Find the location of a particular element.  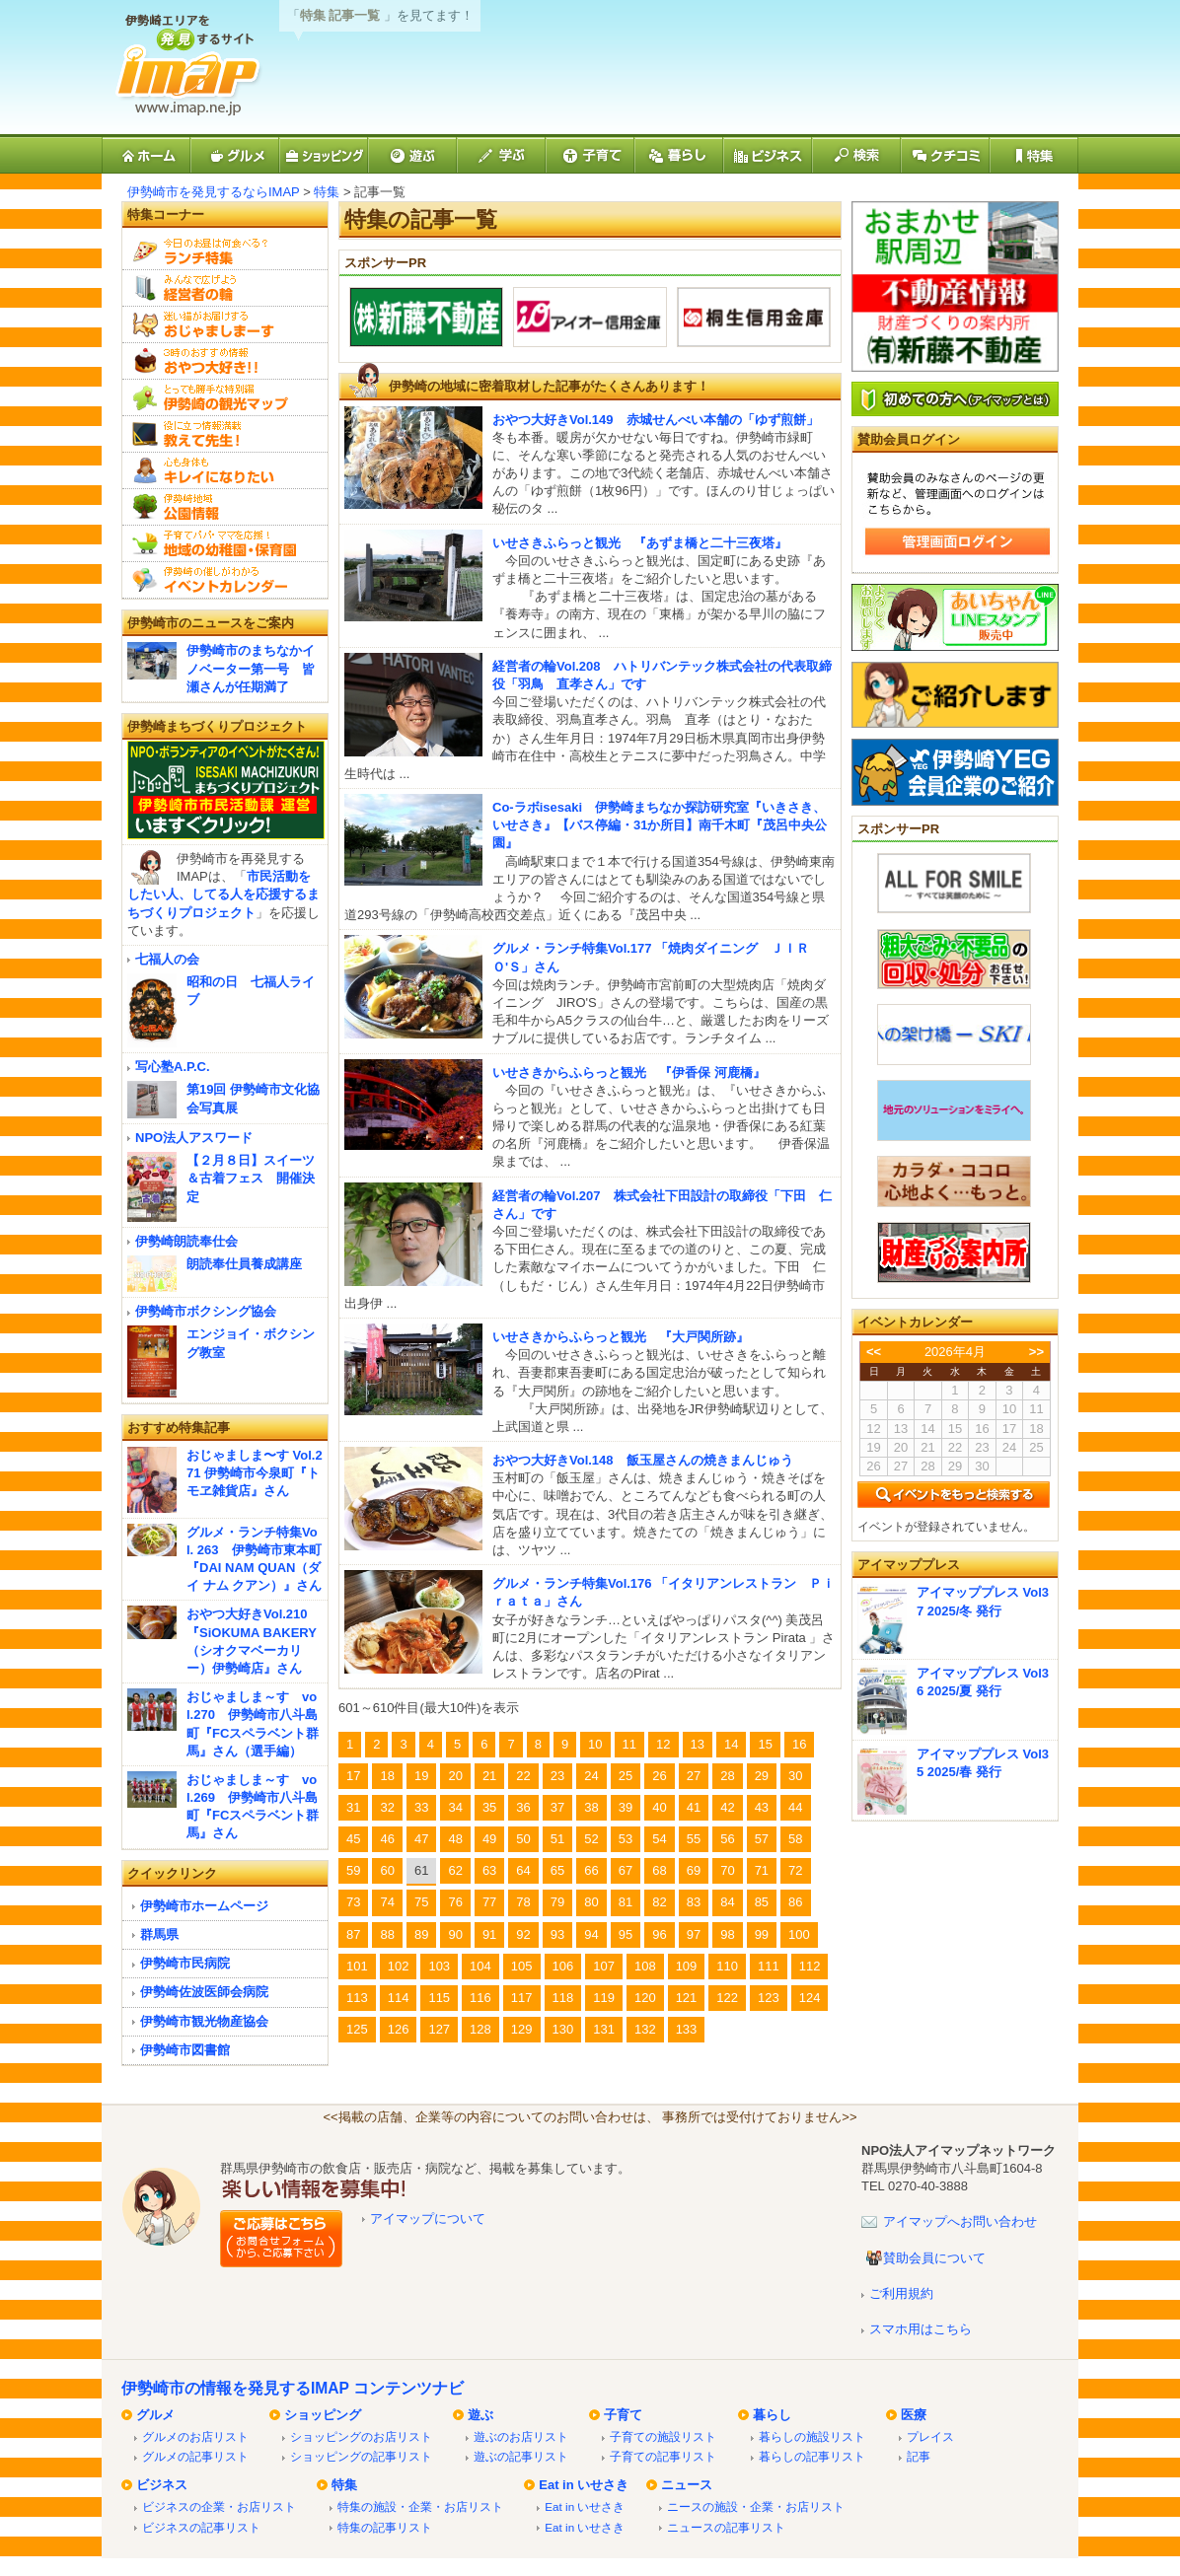

64 is located at coordinates (523, 1870).